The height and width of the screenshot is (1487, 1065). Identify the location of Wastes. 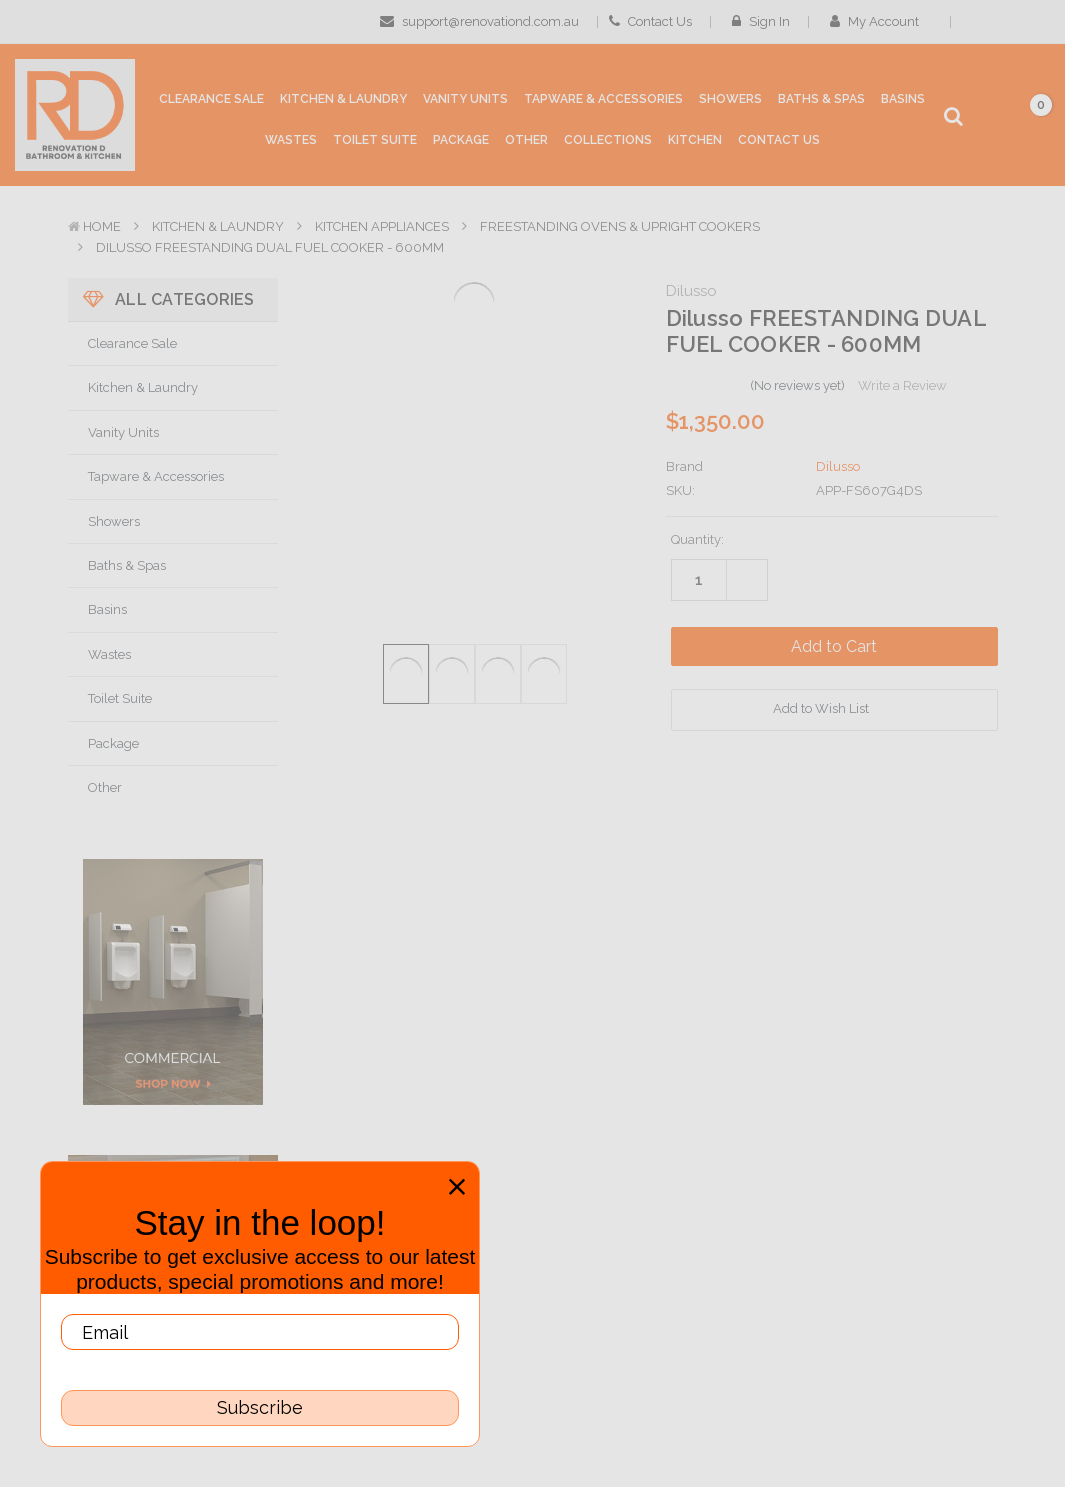
(109, 654).